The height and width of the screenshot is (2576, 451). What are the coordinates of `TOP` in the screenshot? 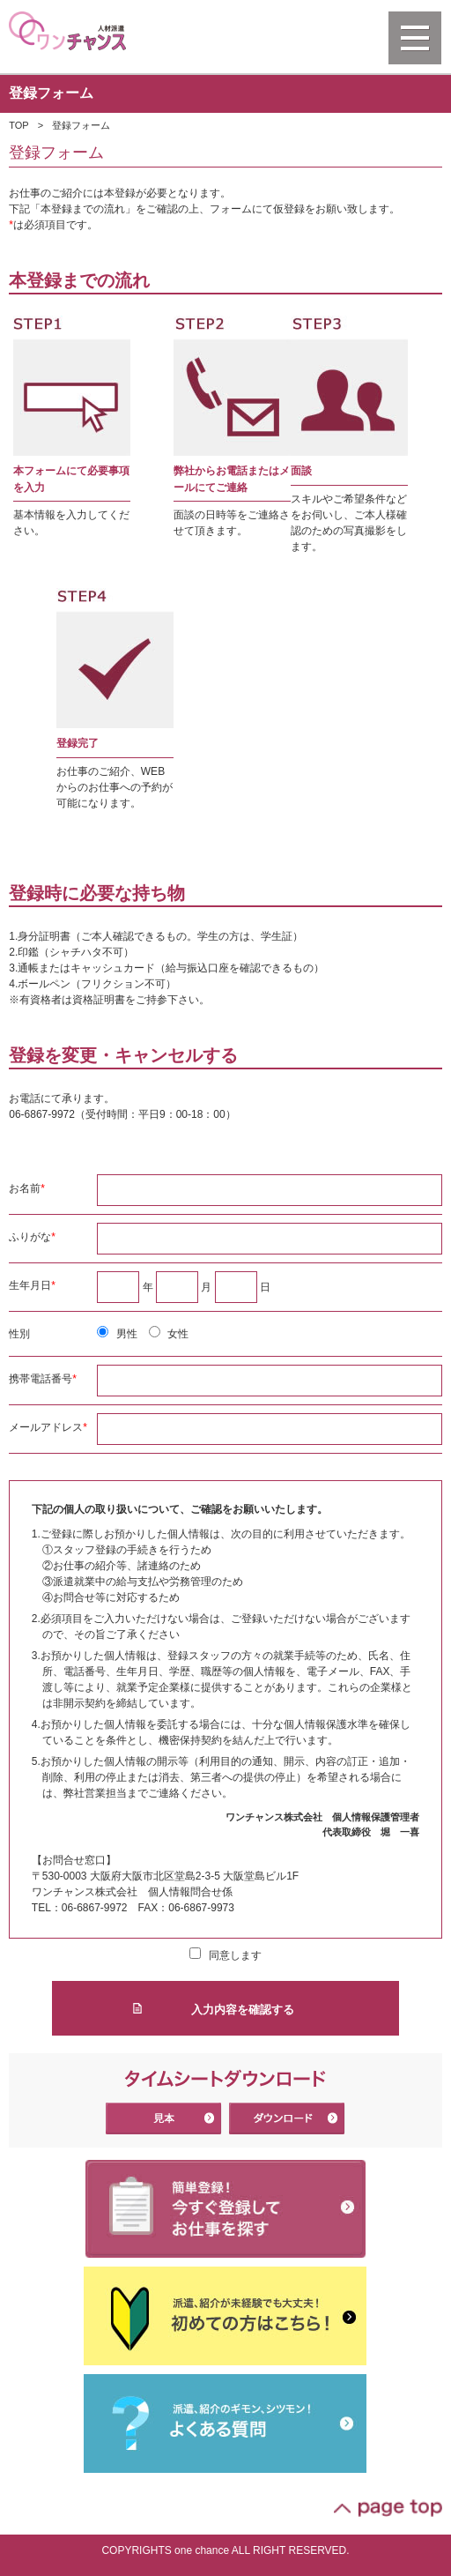 It's located at (18, 125).